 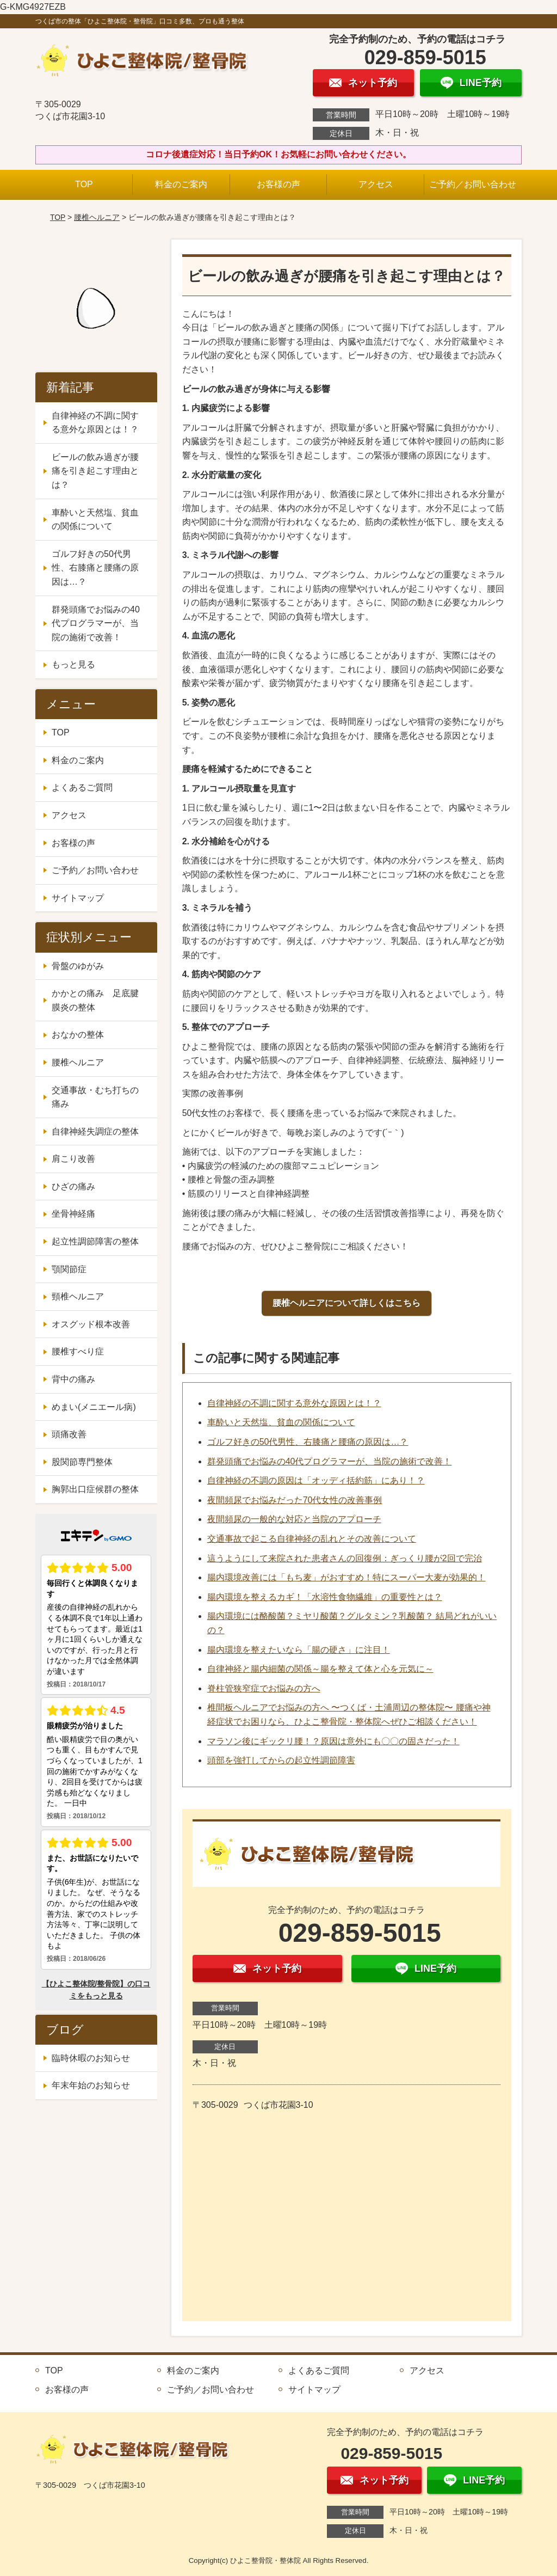 I want to click on オスグッド根本改善, so click(x=91, y=1324).